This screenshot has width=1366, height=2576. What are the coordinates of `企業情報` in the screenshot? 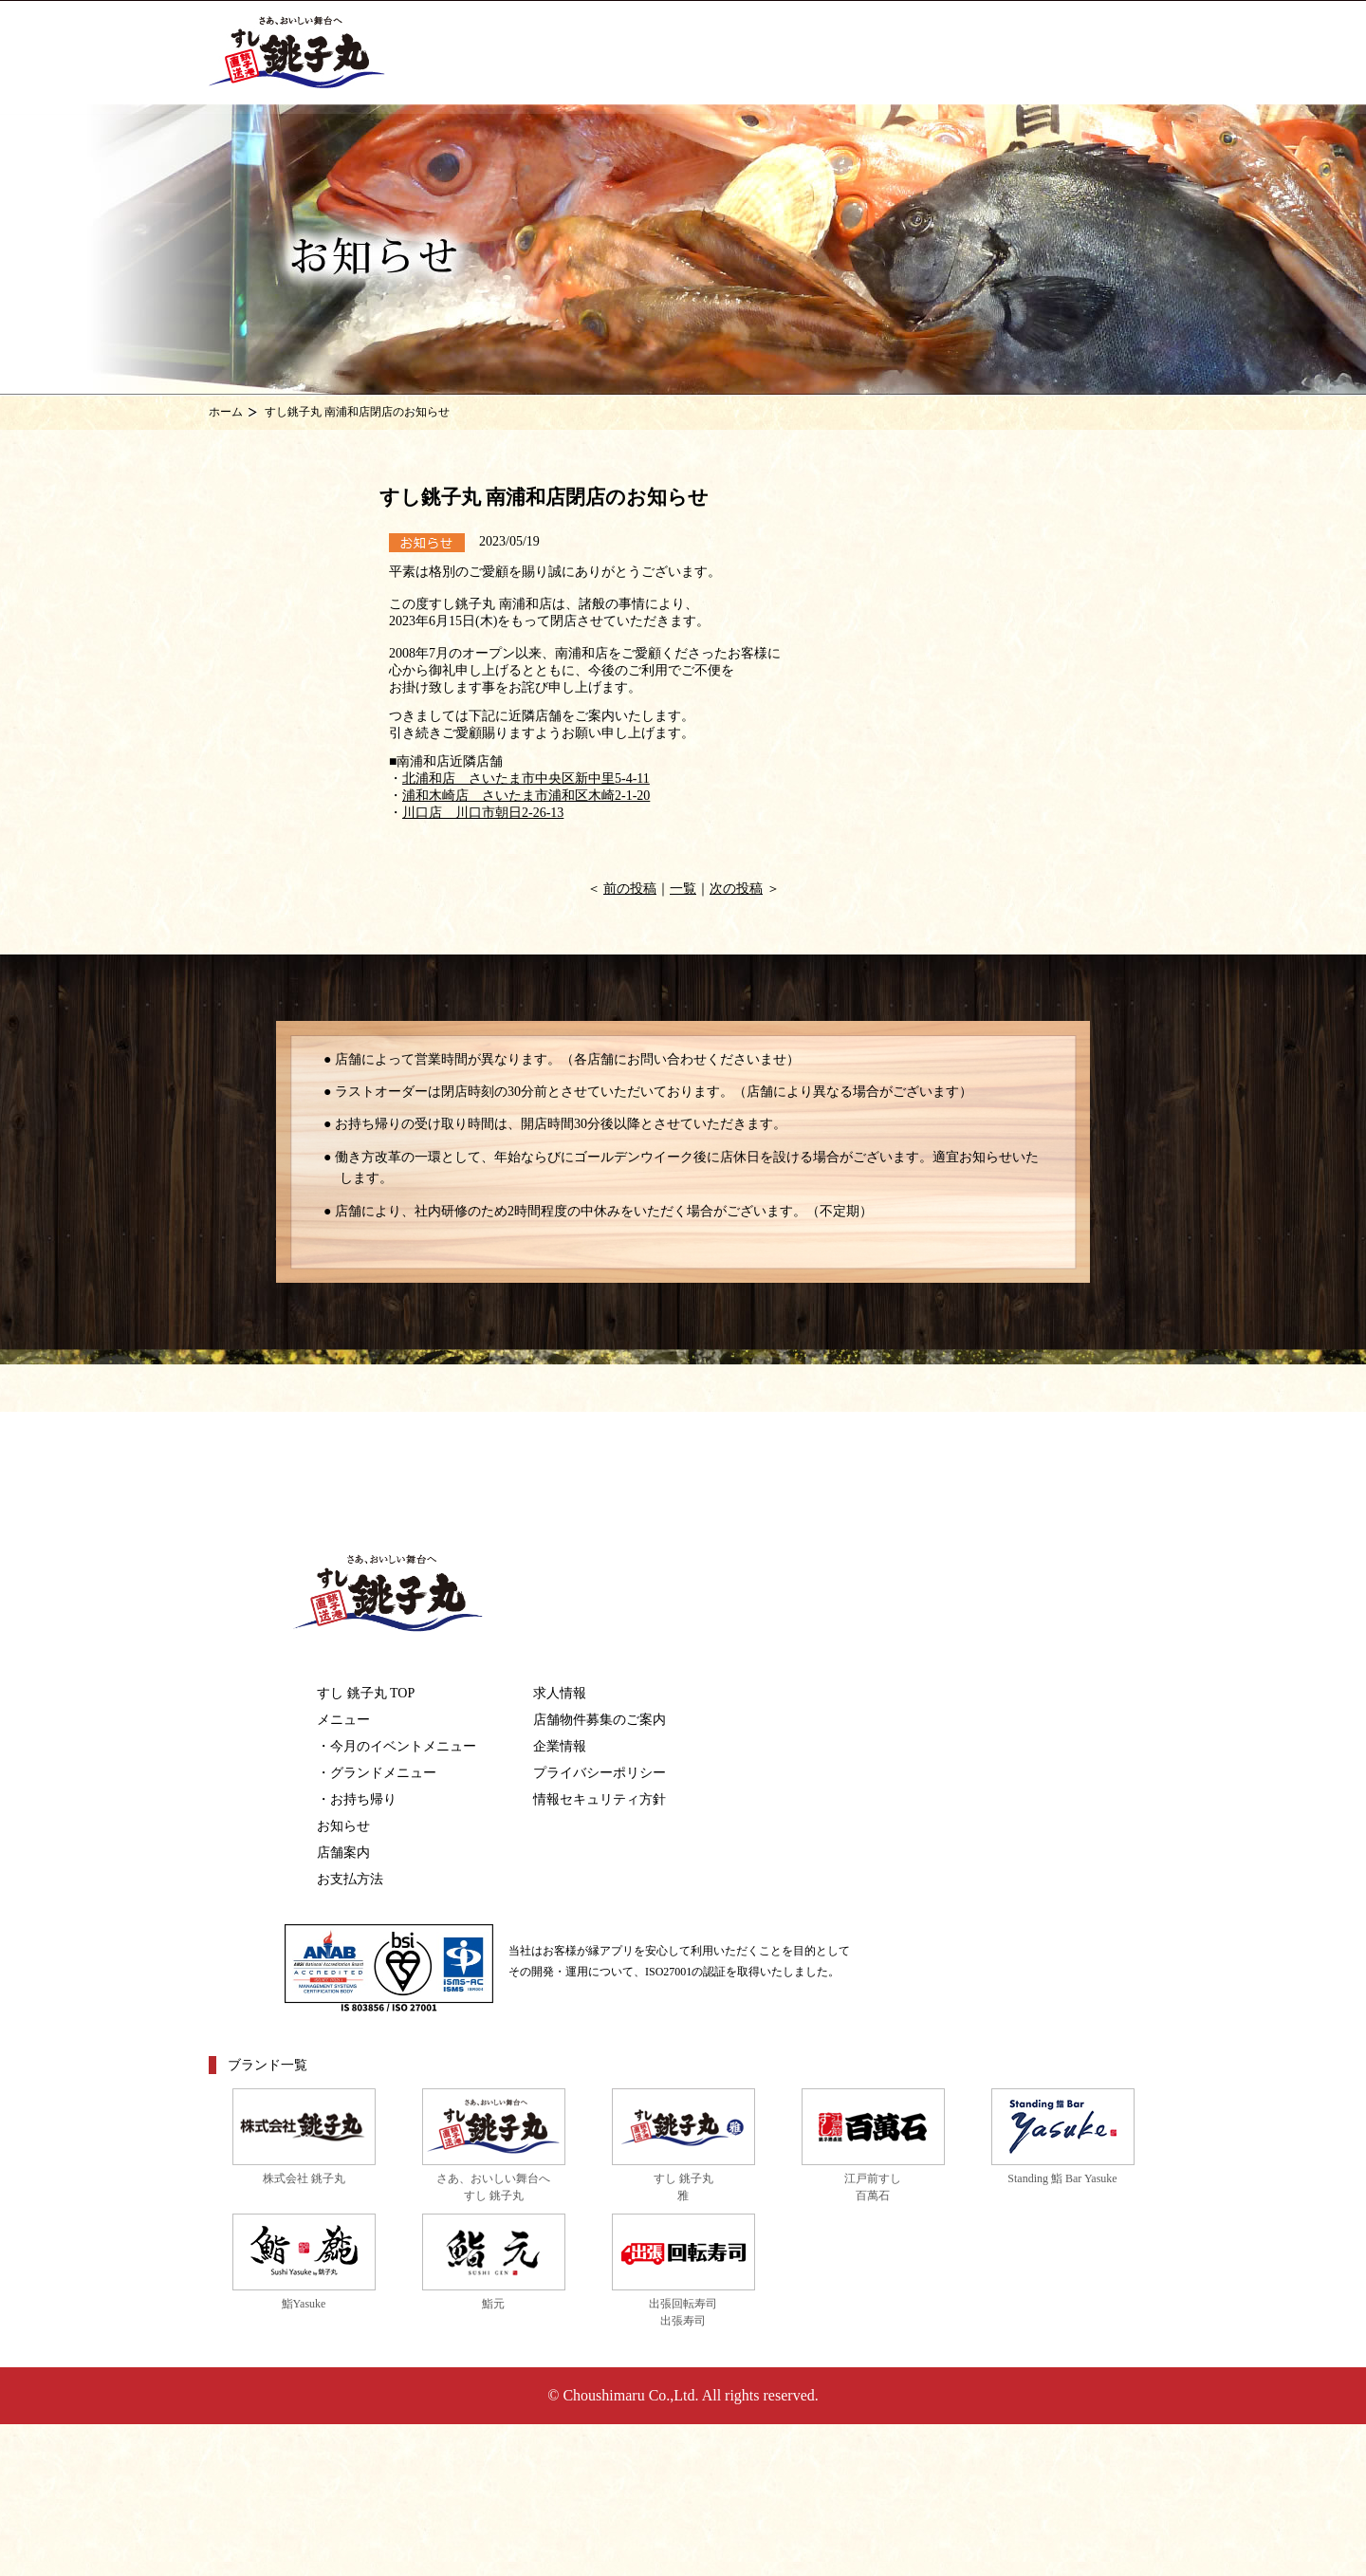 It's located at (559, 1746).